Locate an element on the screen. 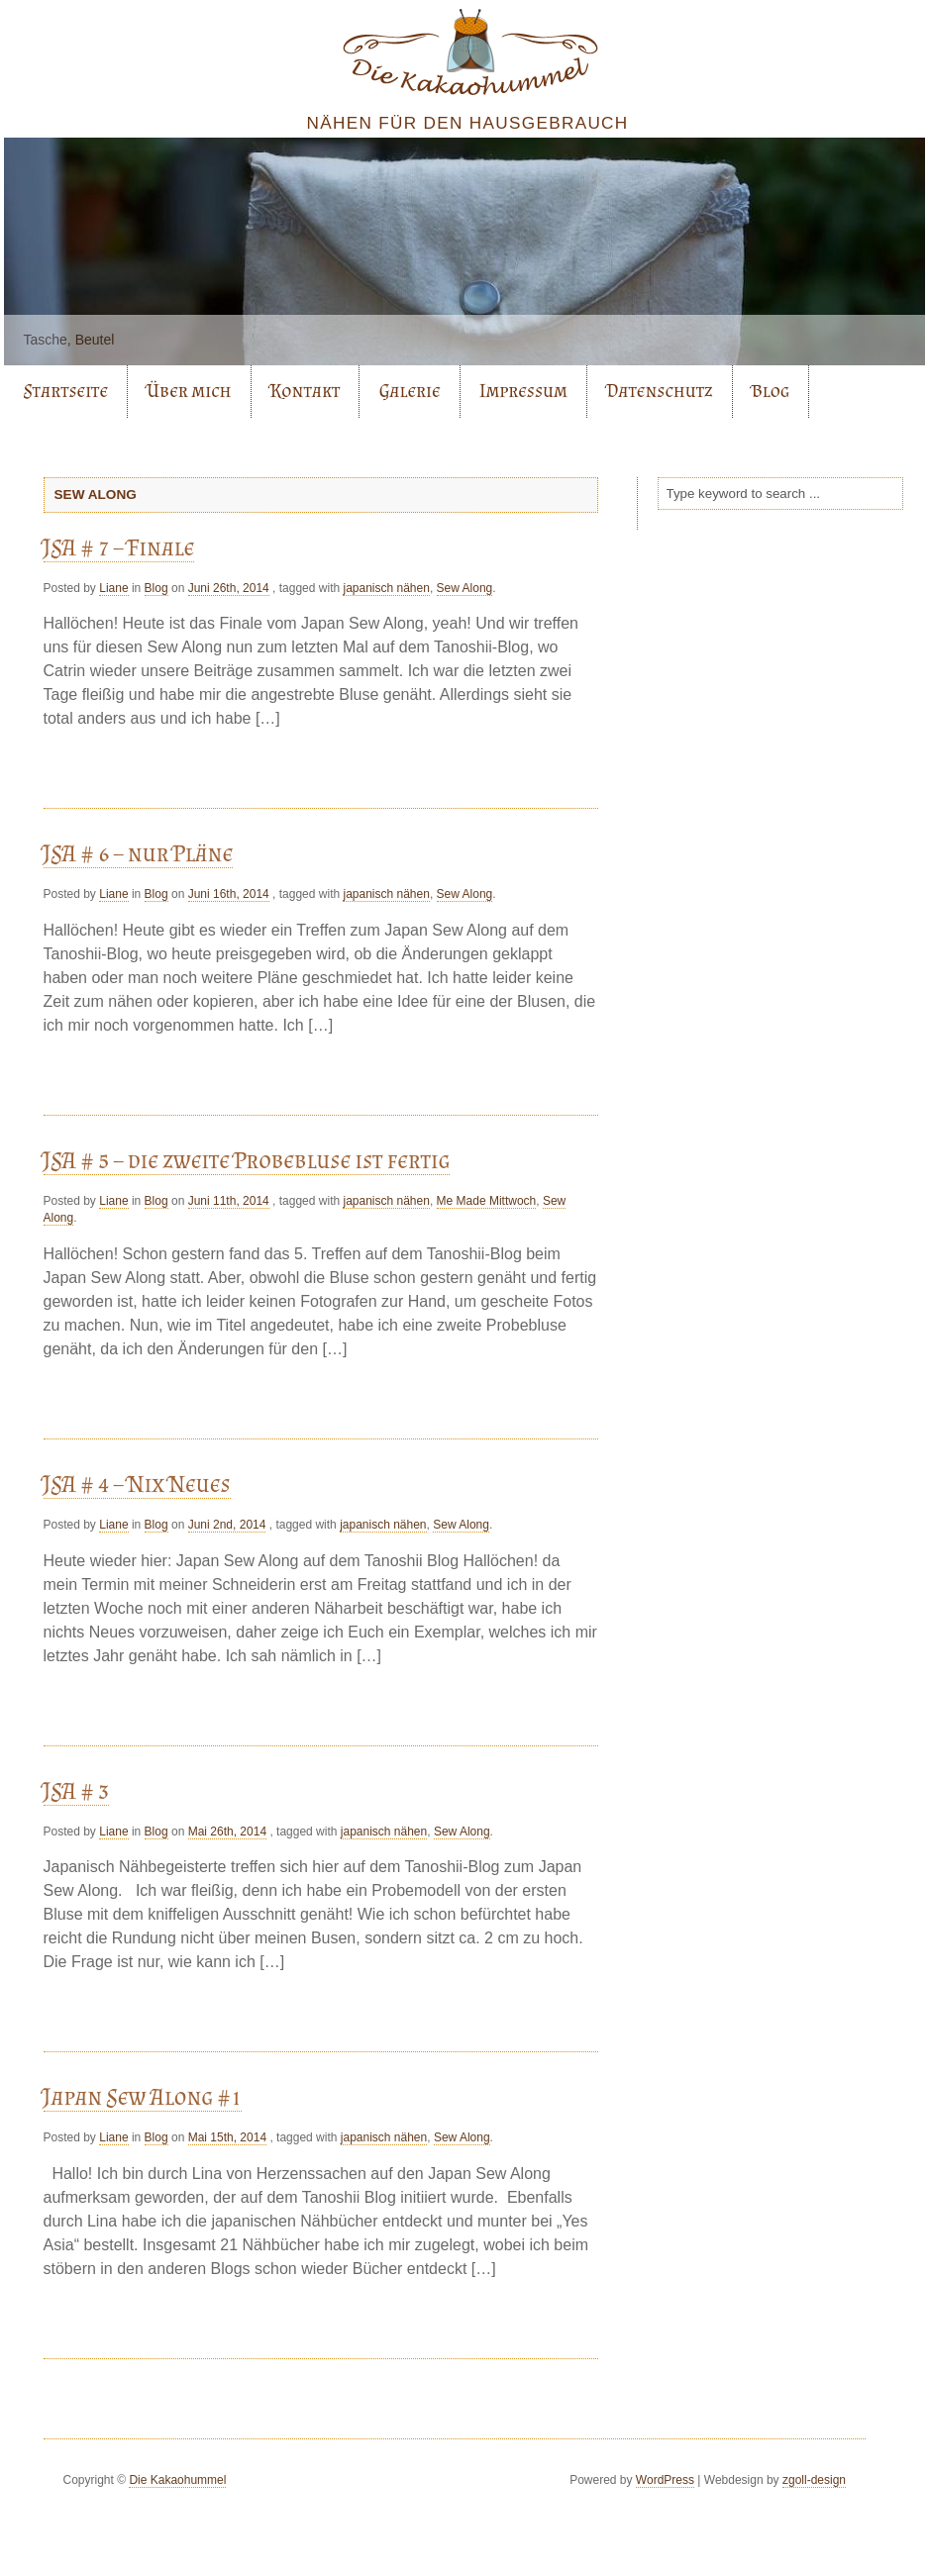  Juni 26th, 2014 is located at coordinates (228, 588).